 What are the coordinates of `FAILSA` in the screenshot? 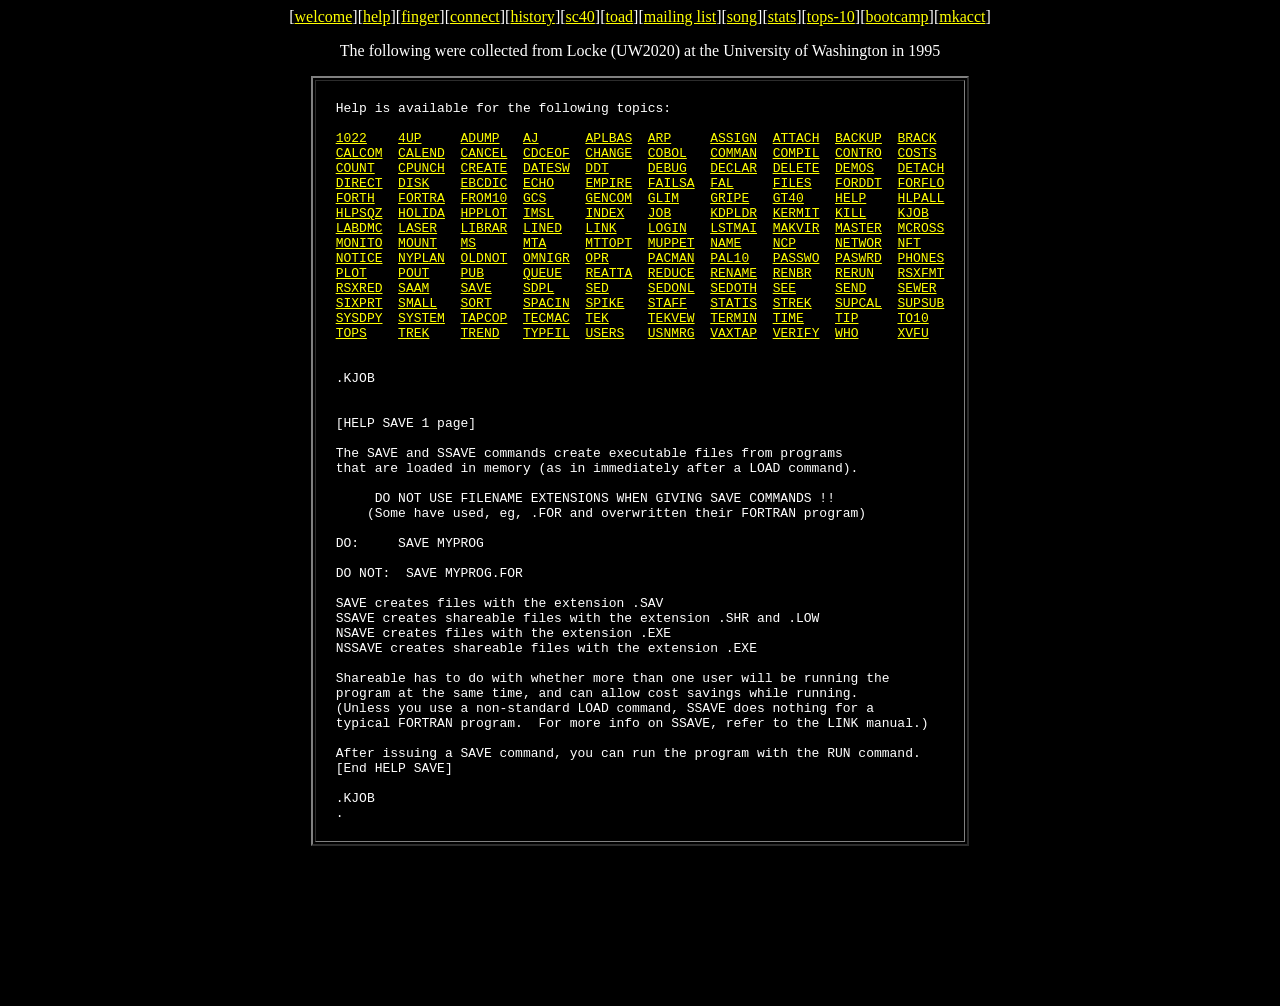 It's located at (671, 200).